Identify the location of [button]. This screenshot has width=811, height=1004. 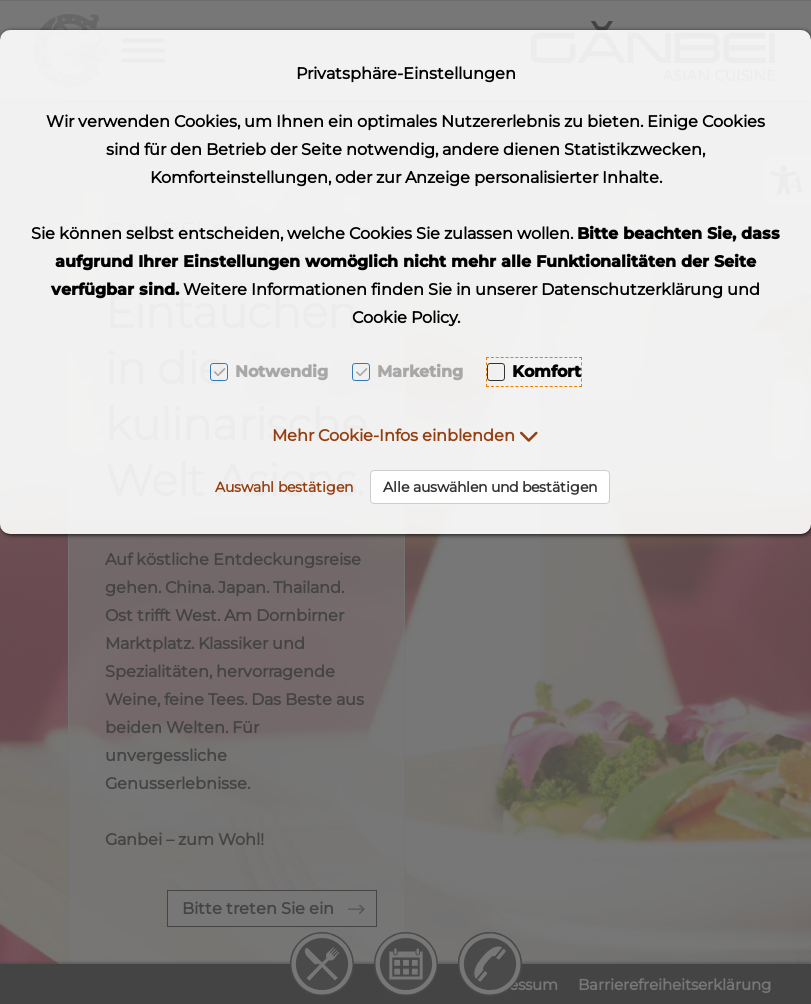
(405, 435).